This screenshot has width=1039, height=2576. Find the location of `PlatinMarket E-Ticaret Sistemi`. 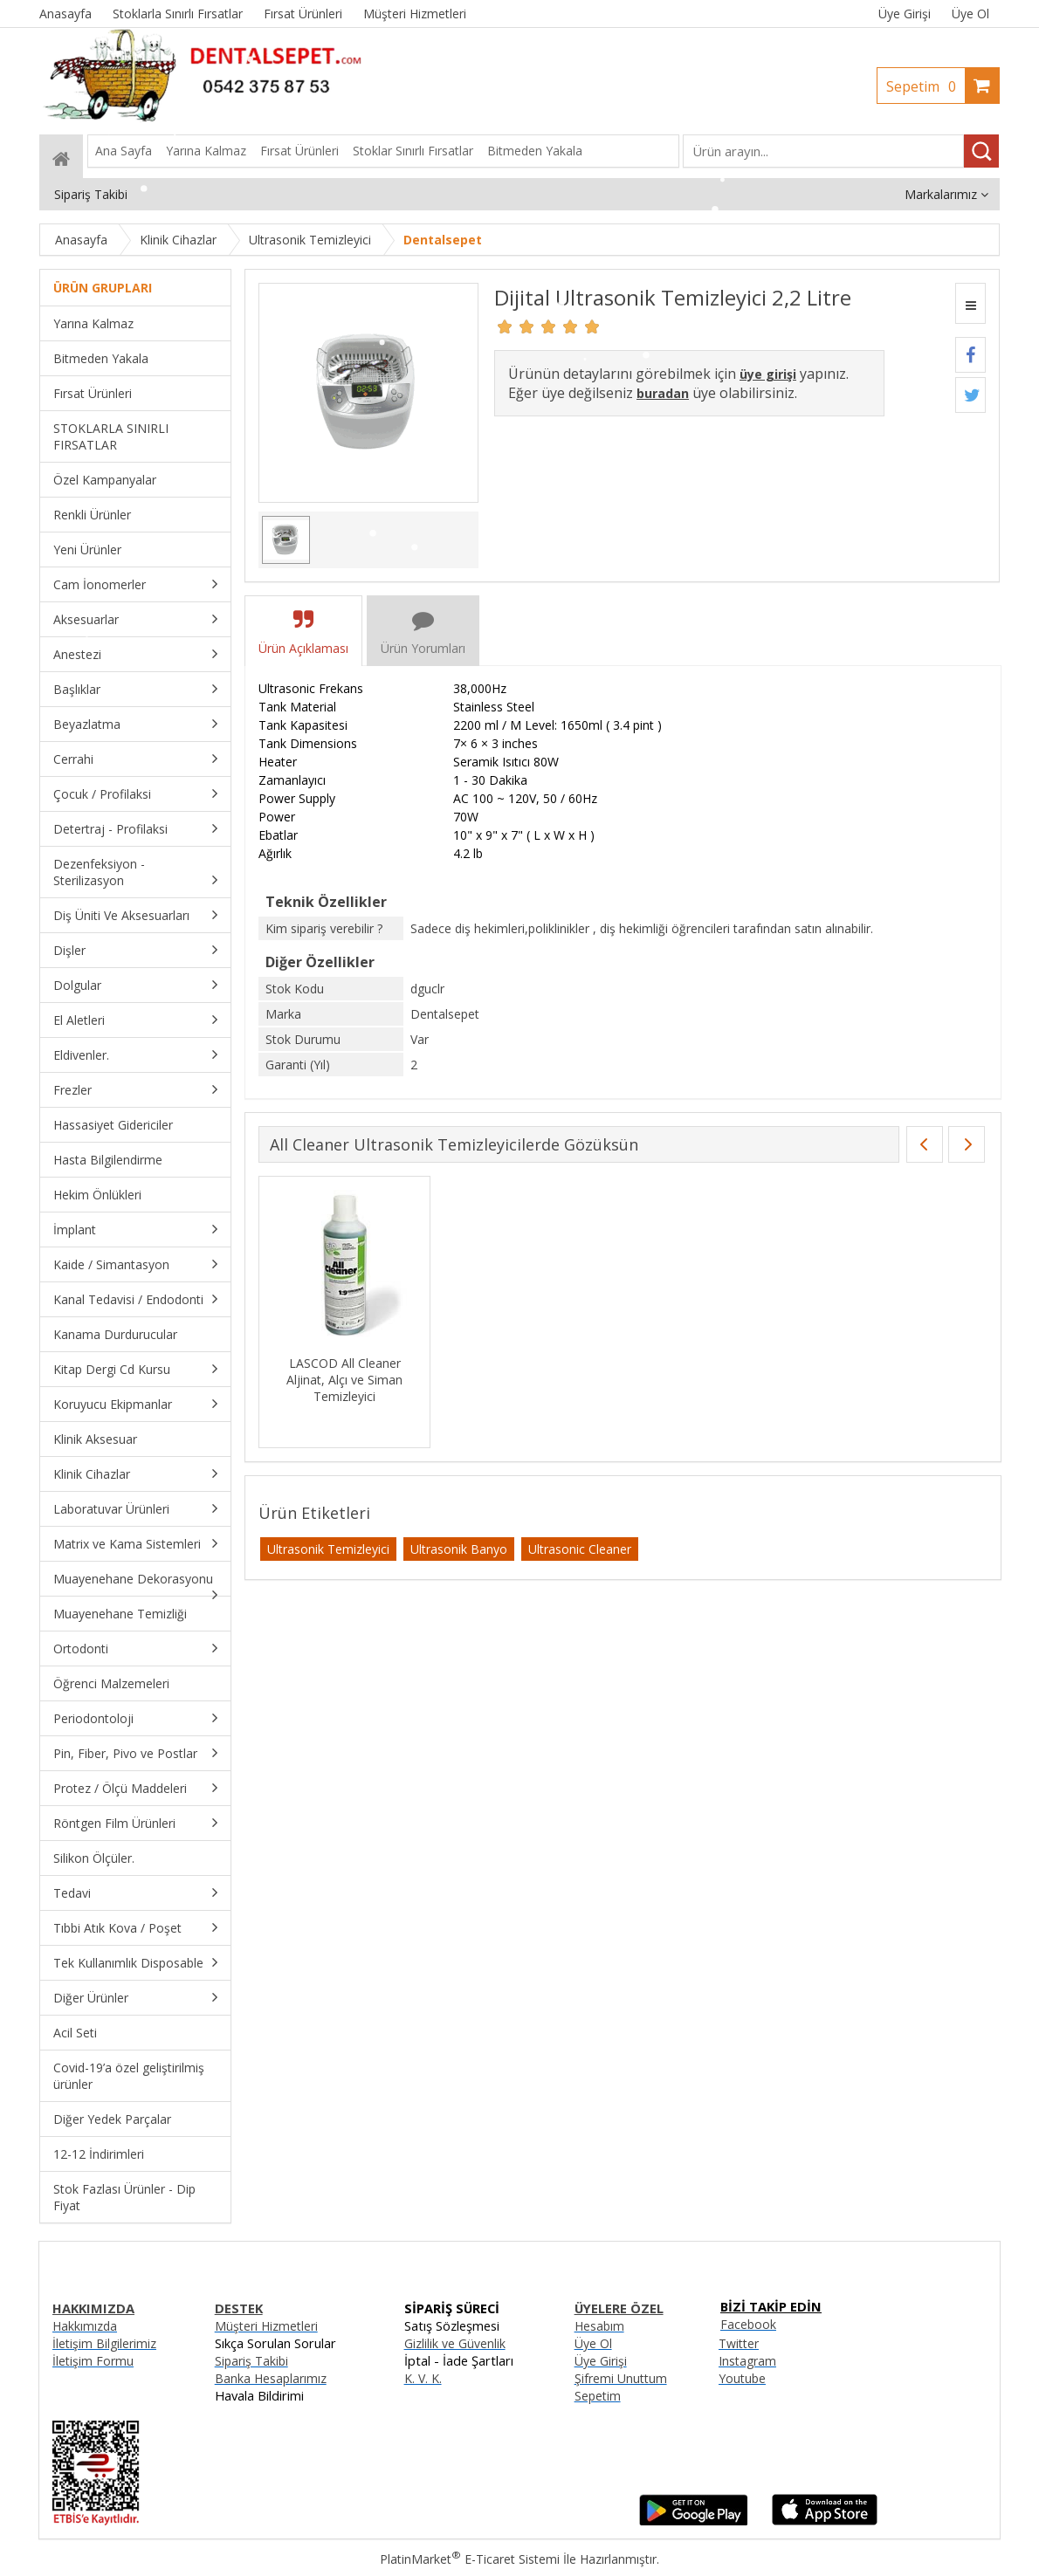

PlatinMarket E-Ticaret Sistemi is located at coordinates (470, 2559).